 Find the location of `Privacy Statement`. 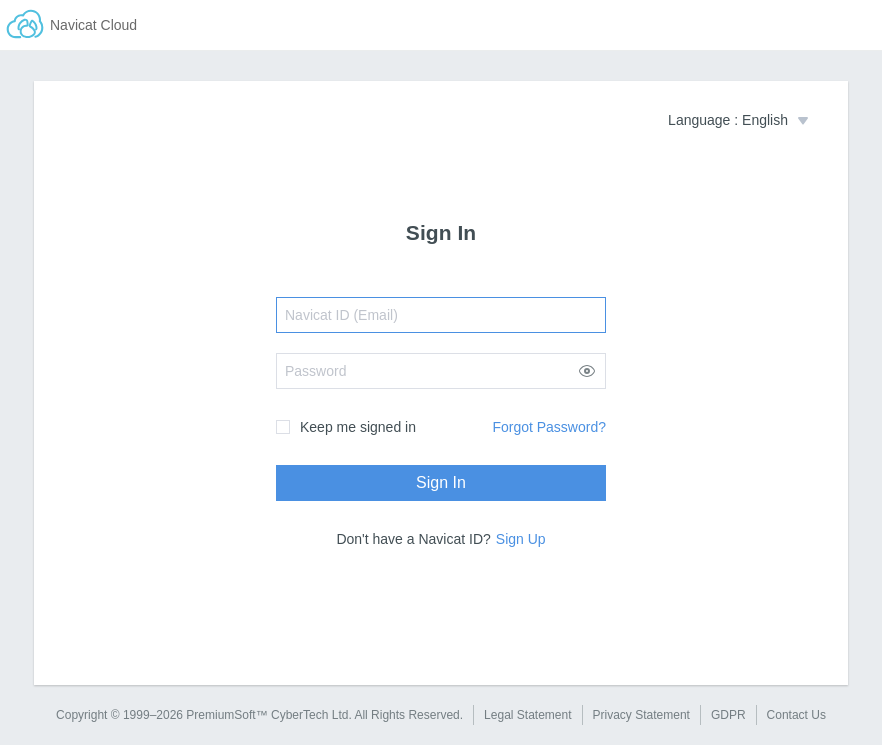

Privacy Statement is located at coordinates (641, 715).